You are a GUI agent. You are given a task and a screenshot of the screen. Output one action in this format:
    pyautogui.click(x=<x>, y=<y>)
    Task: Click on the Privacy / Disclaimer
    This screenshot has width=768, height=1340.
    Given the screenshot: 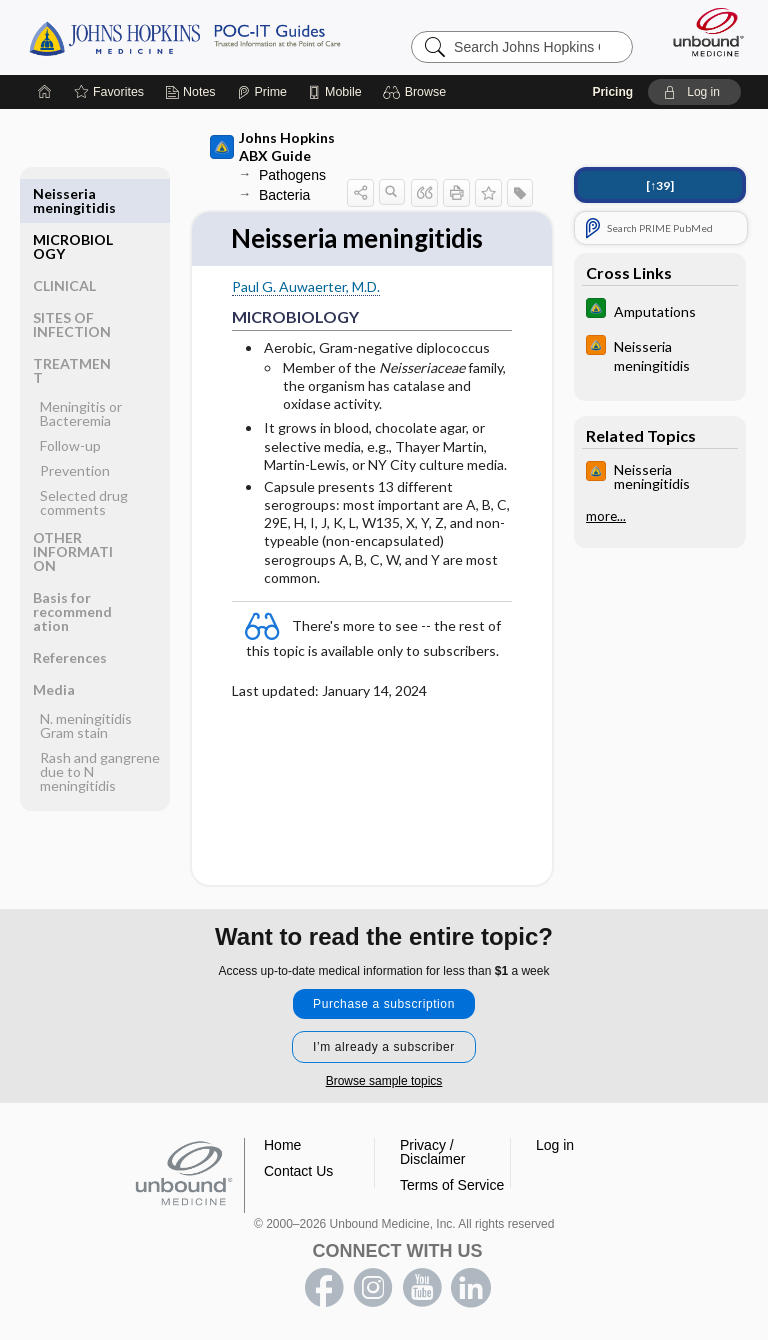 What is the action you would take?
    pyautogui.click(x=432, y=1152)
    